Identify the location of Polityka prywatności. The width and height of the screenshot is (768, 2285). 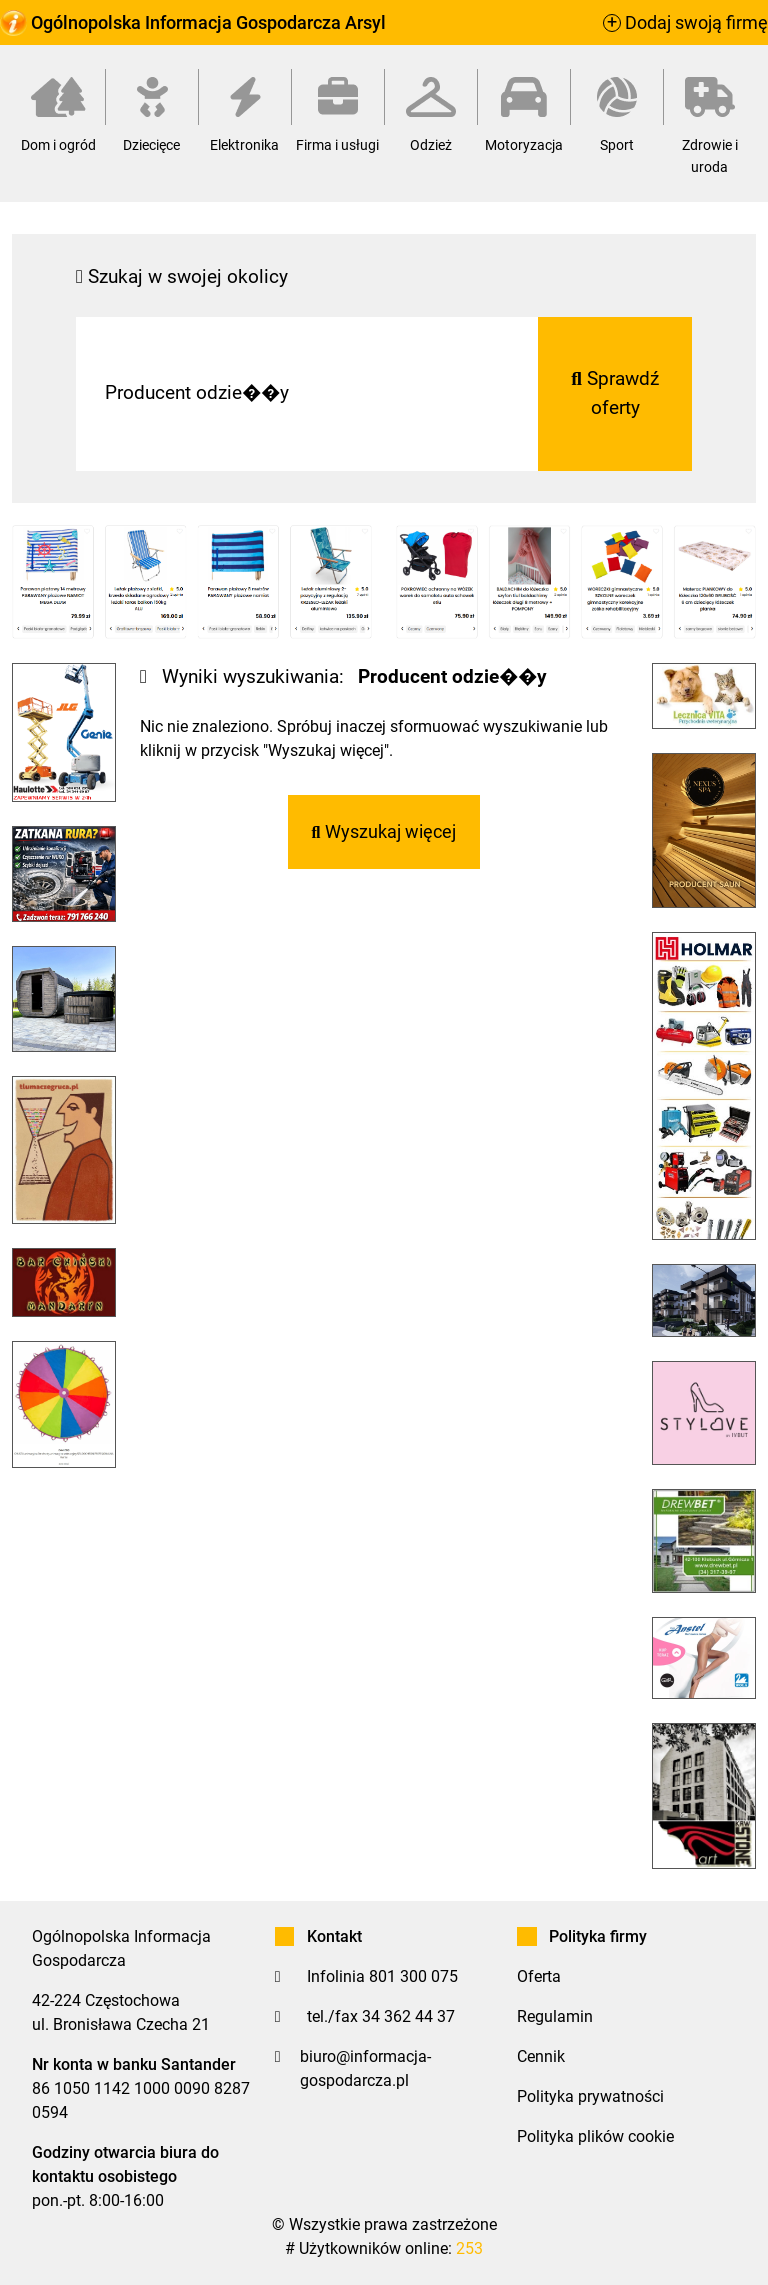
(590, 2096).